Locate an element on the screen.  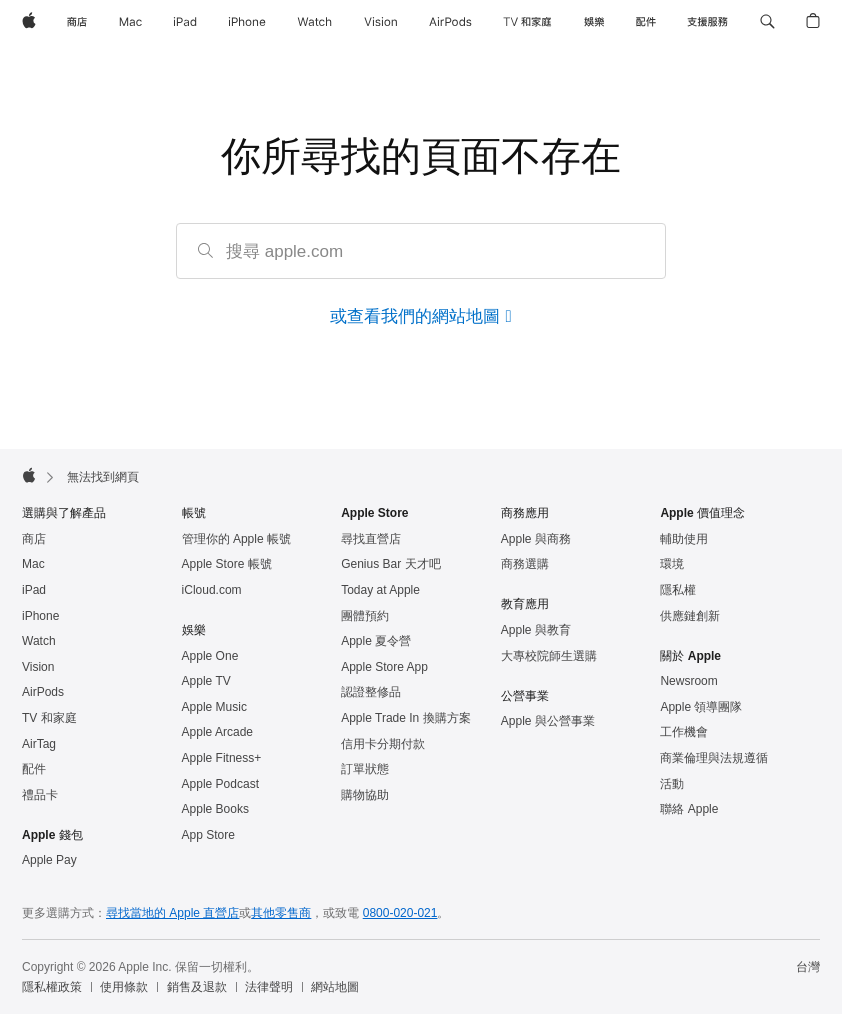
尋找當地的 Apple 直營店 is located at coordinates (172, 913).